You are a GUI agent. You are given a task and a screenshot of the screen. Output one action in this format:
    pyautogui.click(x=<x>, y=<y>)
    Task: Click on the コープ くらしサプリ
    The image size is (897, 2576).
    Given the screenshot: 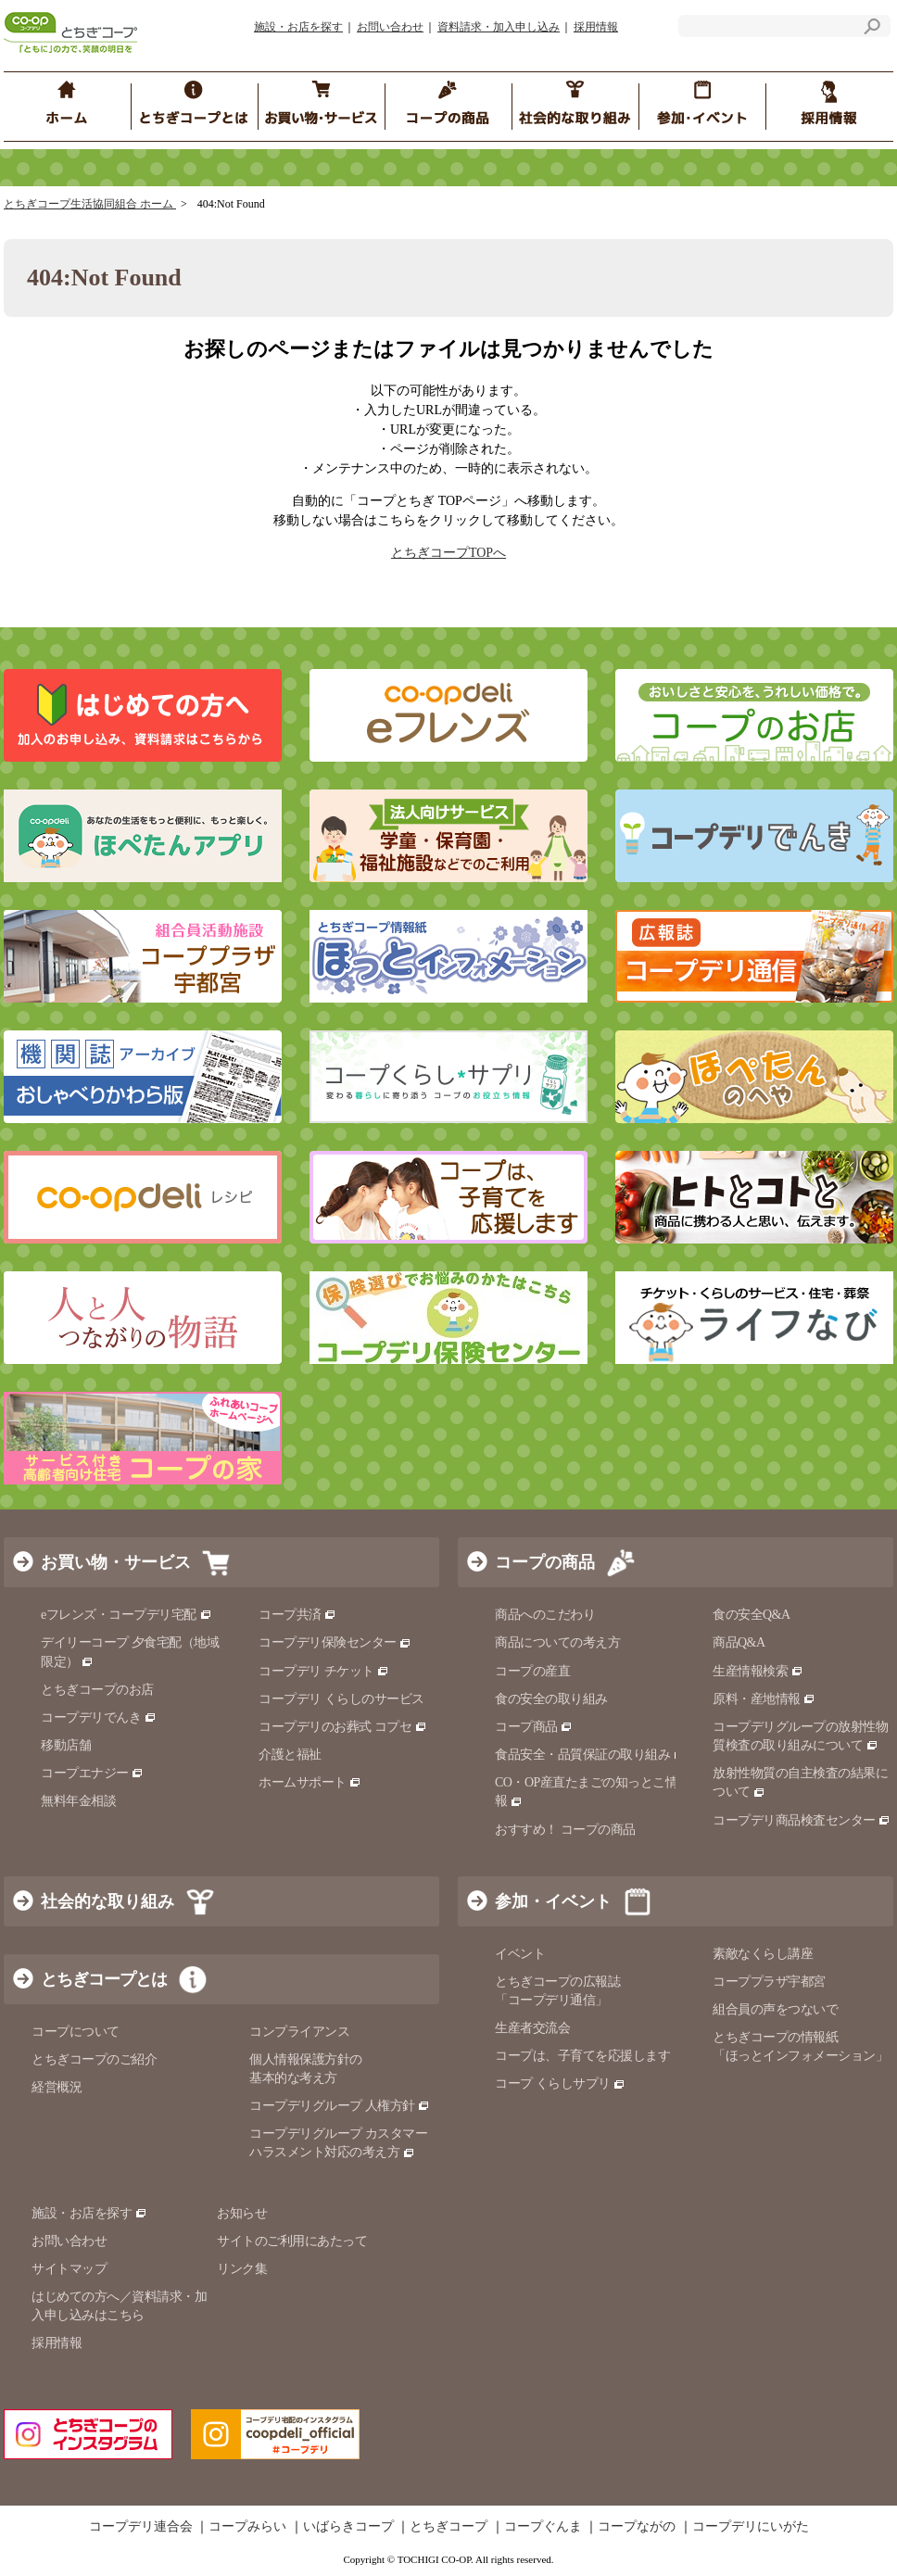 What is the action you would take?
    pyautogui.click(x=560, y=2083)
    